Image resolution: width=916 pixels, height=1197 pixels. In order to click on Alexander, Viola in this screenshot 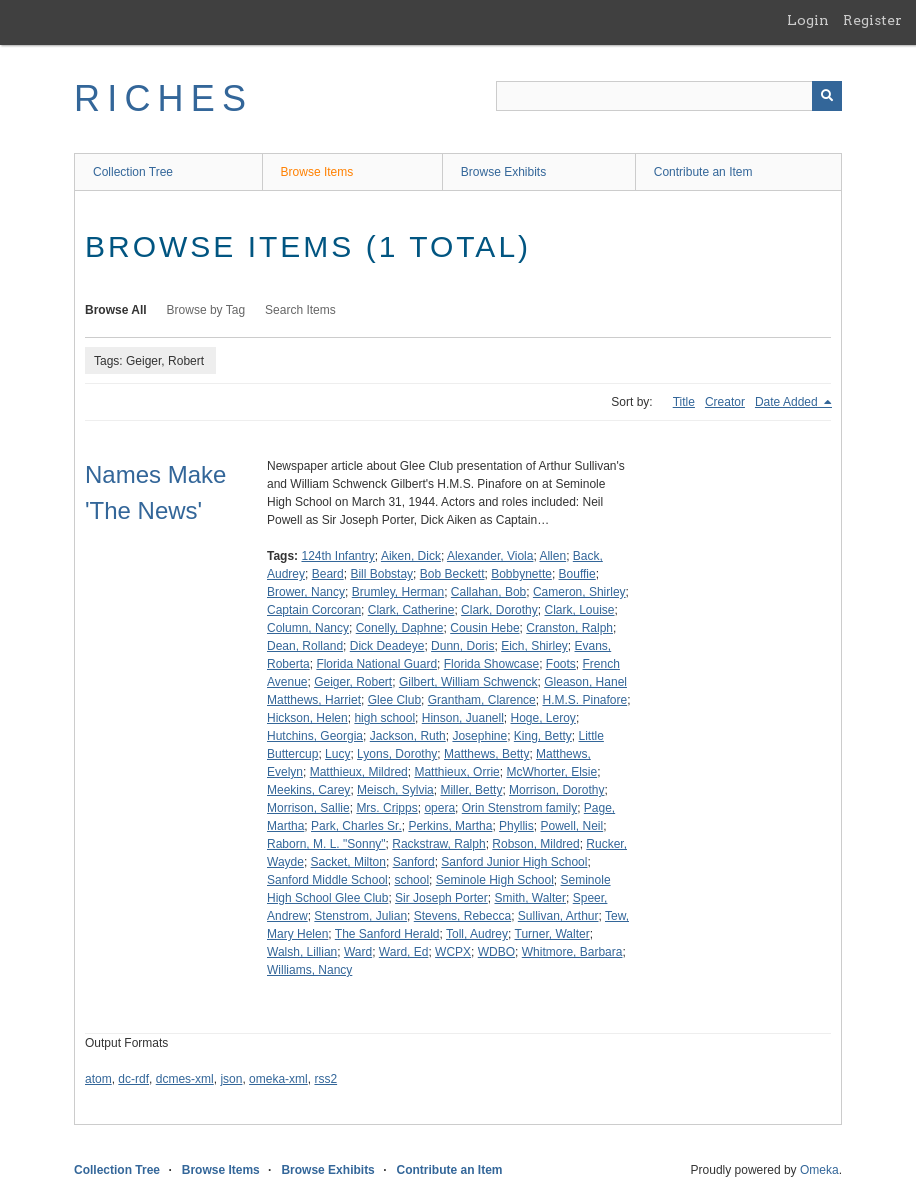, I will do `click(490, 556)`.